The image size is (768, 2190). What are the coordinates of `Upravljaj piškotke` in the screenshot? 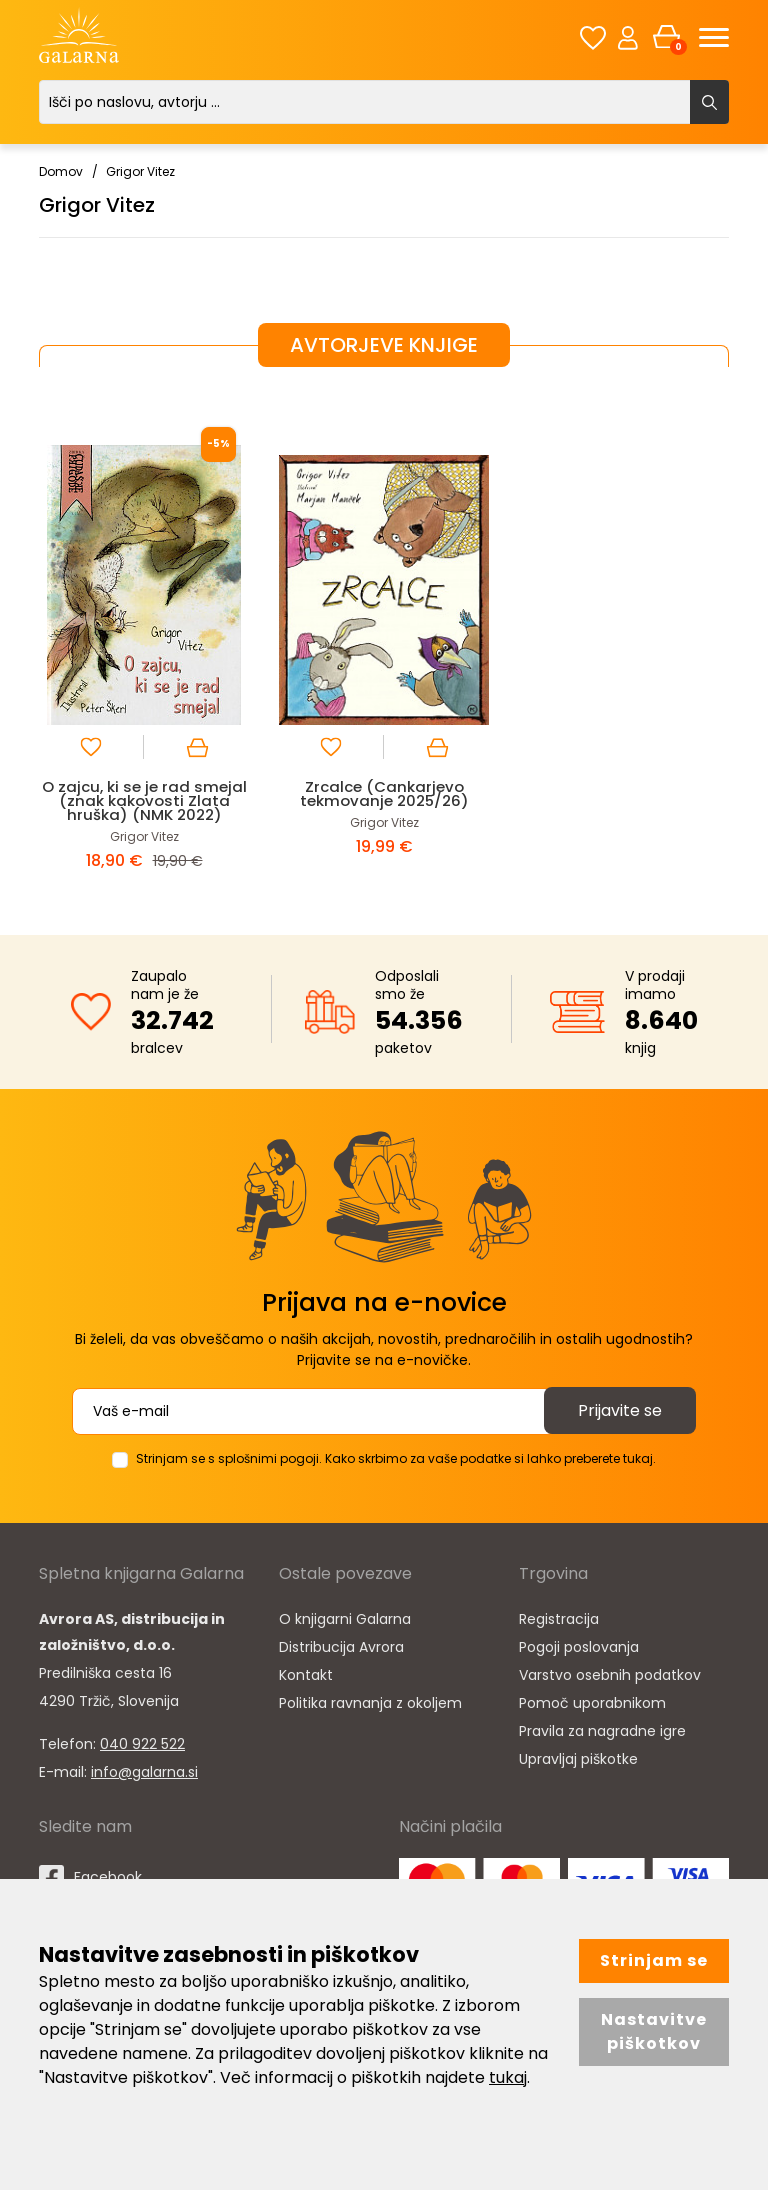 It's located at (578, 1759).